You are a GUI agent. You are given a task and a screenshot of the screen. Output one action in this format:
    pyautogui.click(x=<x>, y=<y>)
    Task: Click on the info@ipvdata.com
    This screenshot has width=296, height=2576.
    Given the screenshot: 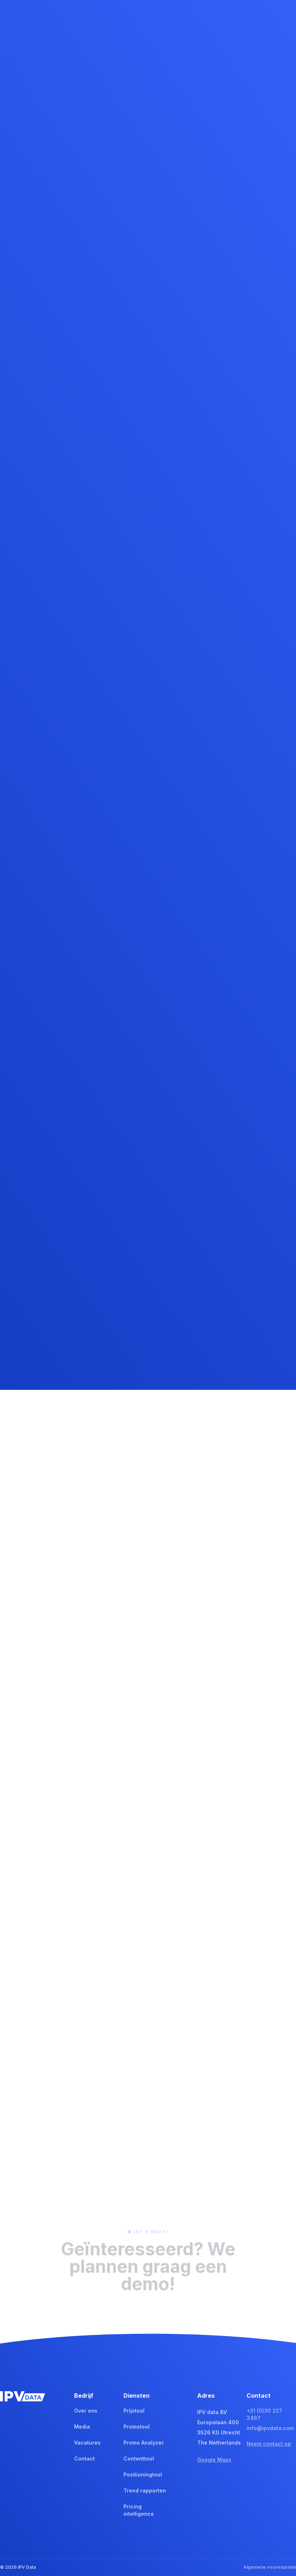 What is the action you would take?
    pyautogui.click(x=270, y=2428)
    